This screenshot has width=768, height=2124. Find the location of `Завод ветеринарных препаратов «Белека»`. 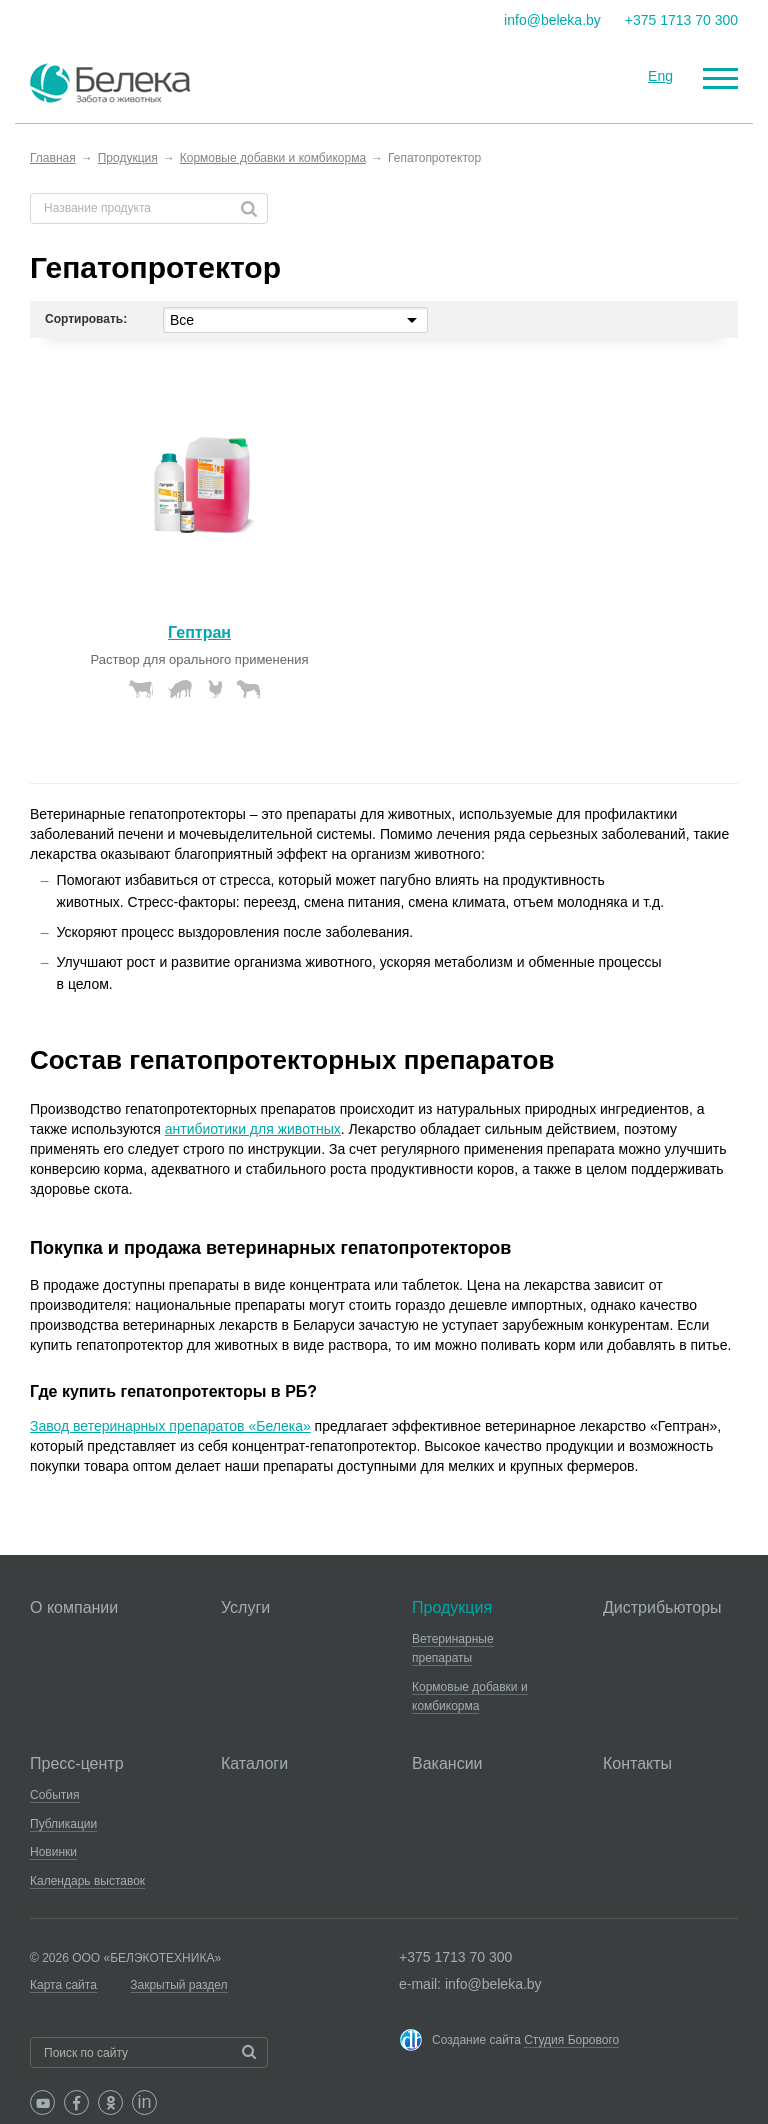

Завод ветеринарных препаратов «Белека» is located at coordinates (170, 1426).